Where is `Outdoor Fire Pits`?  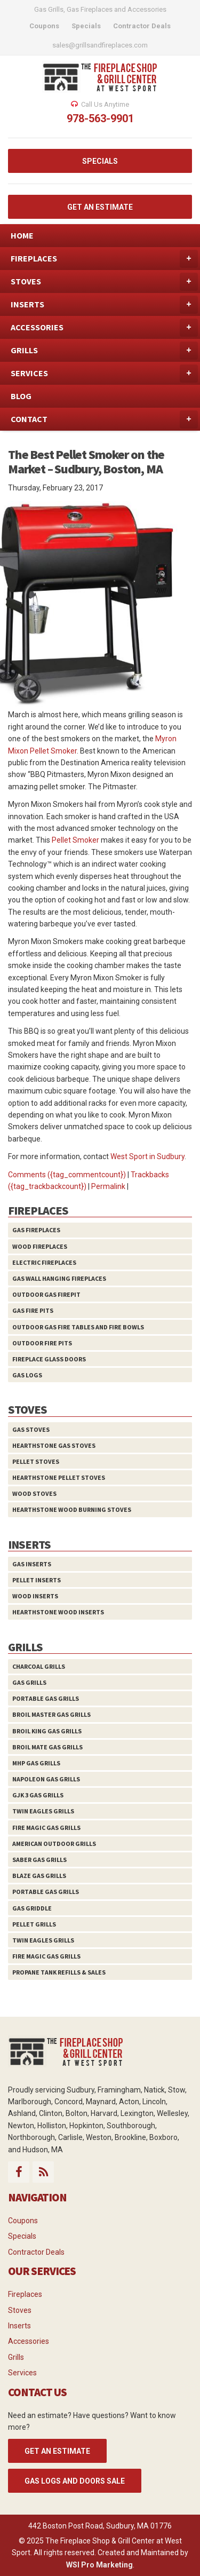 Outdoor Fire Pits is located at coordinates (42, 1343).